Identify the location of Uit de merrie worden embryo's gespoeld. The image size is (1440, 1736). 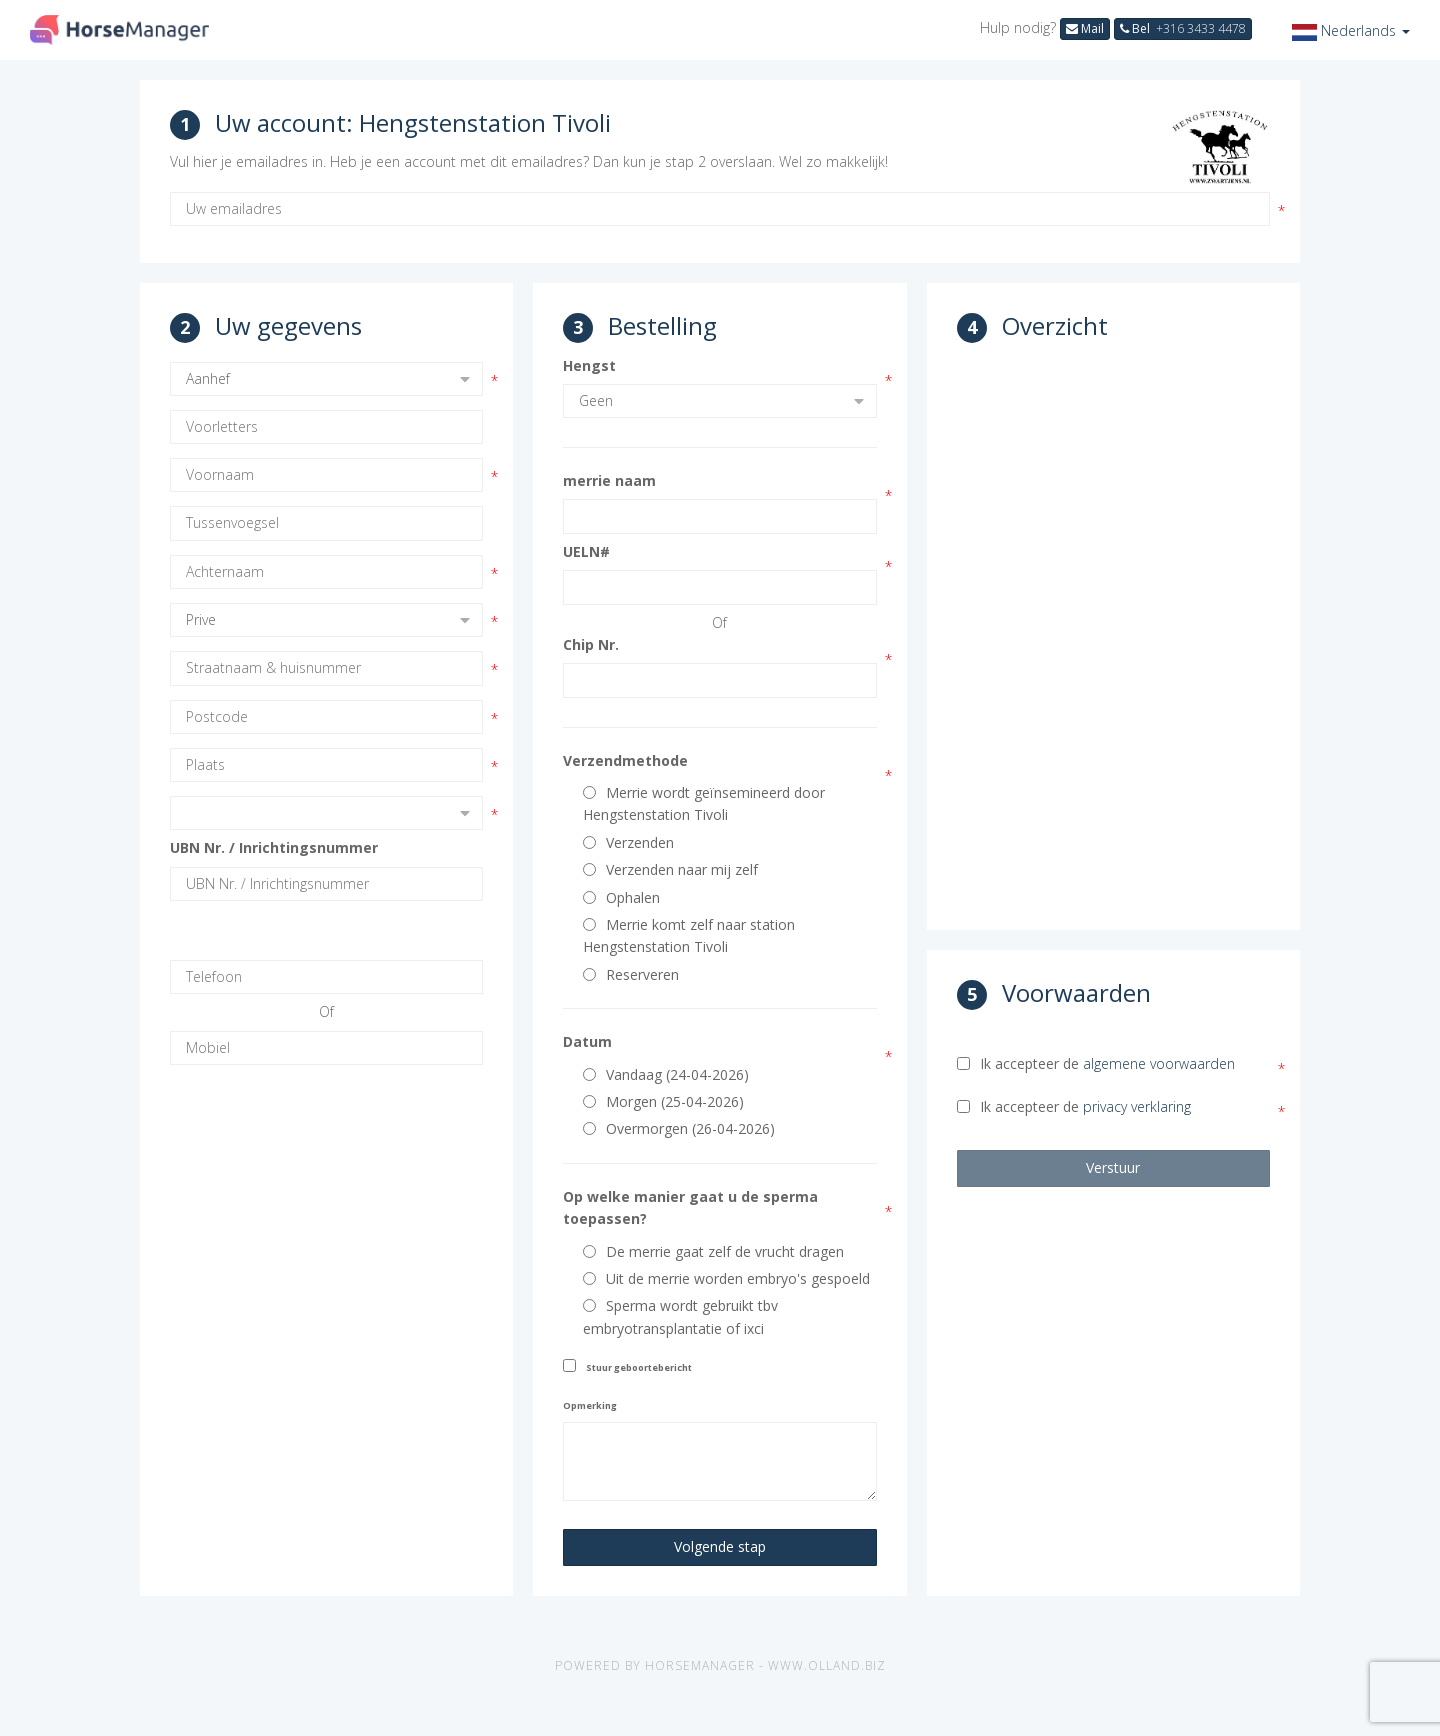
(726, 1278).